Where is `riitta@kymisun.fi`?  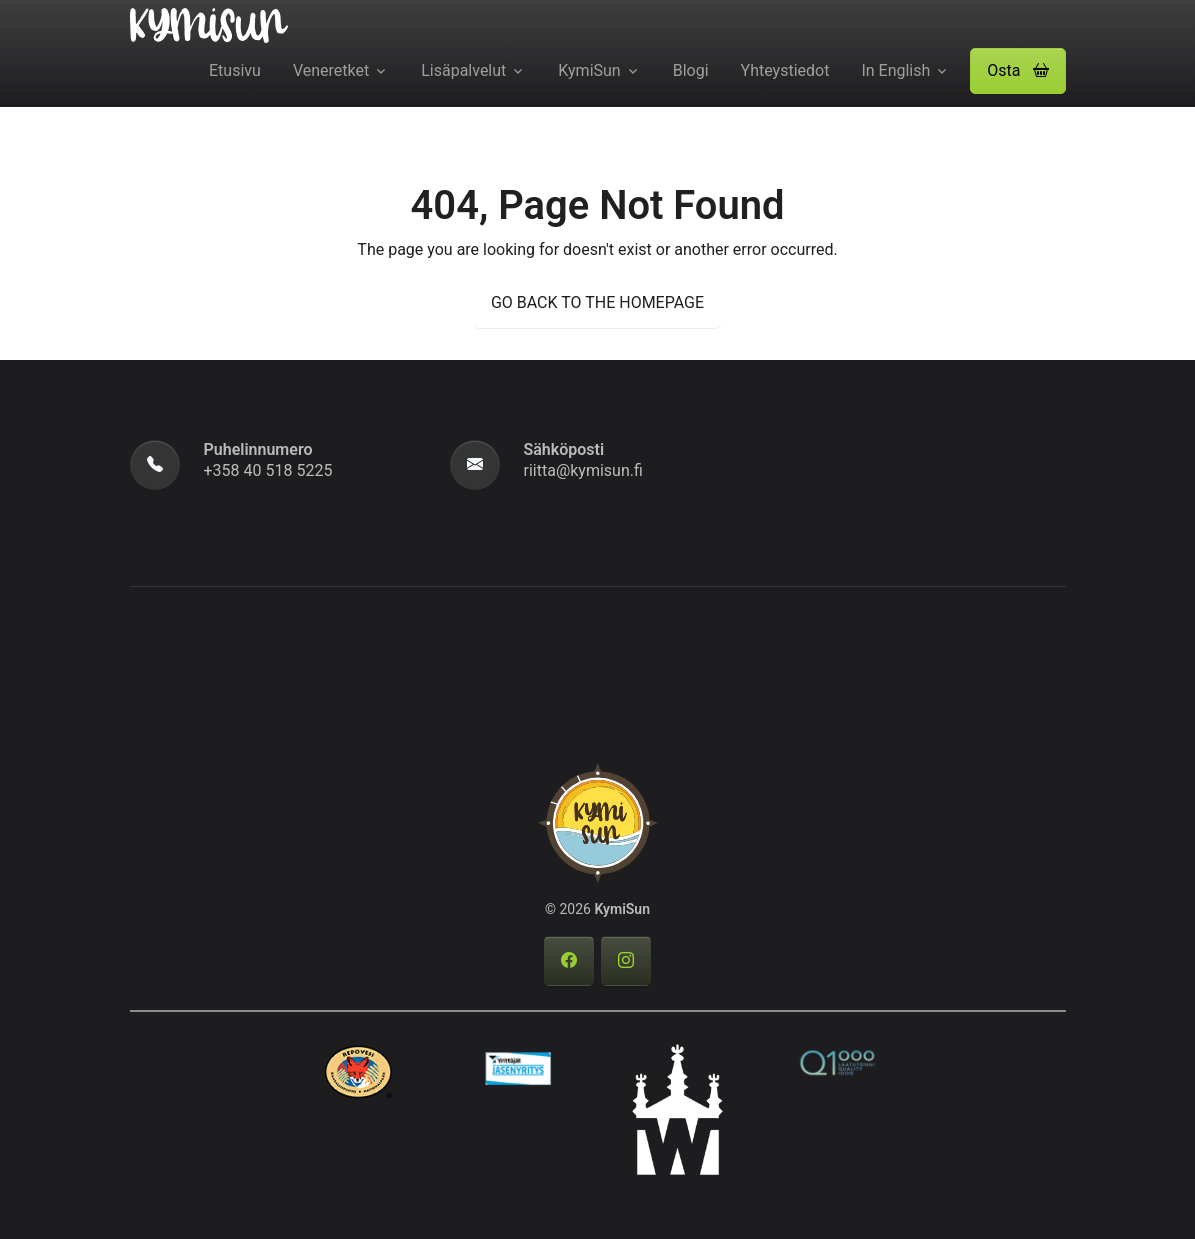
riitta@kymisun.fi is located at coordinates (583, 470).